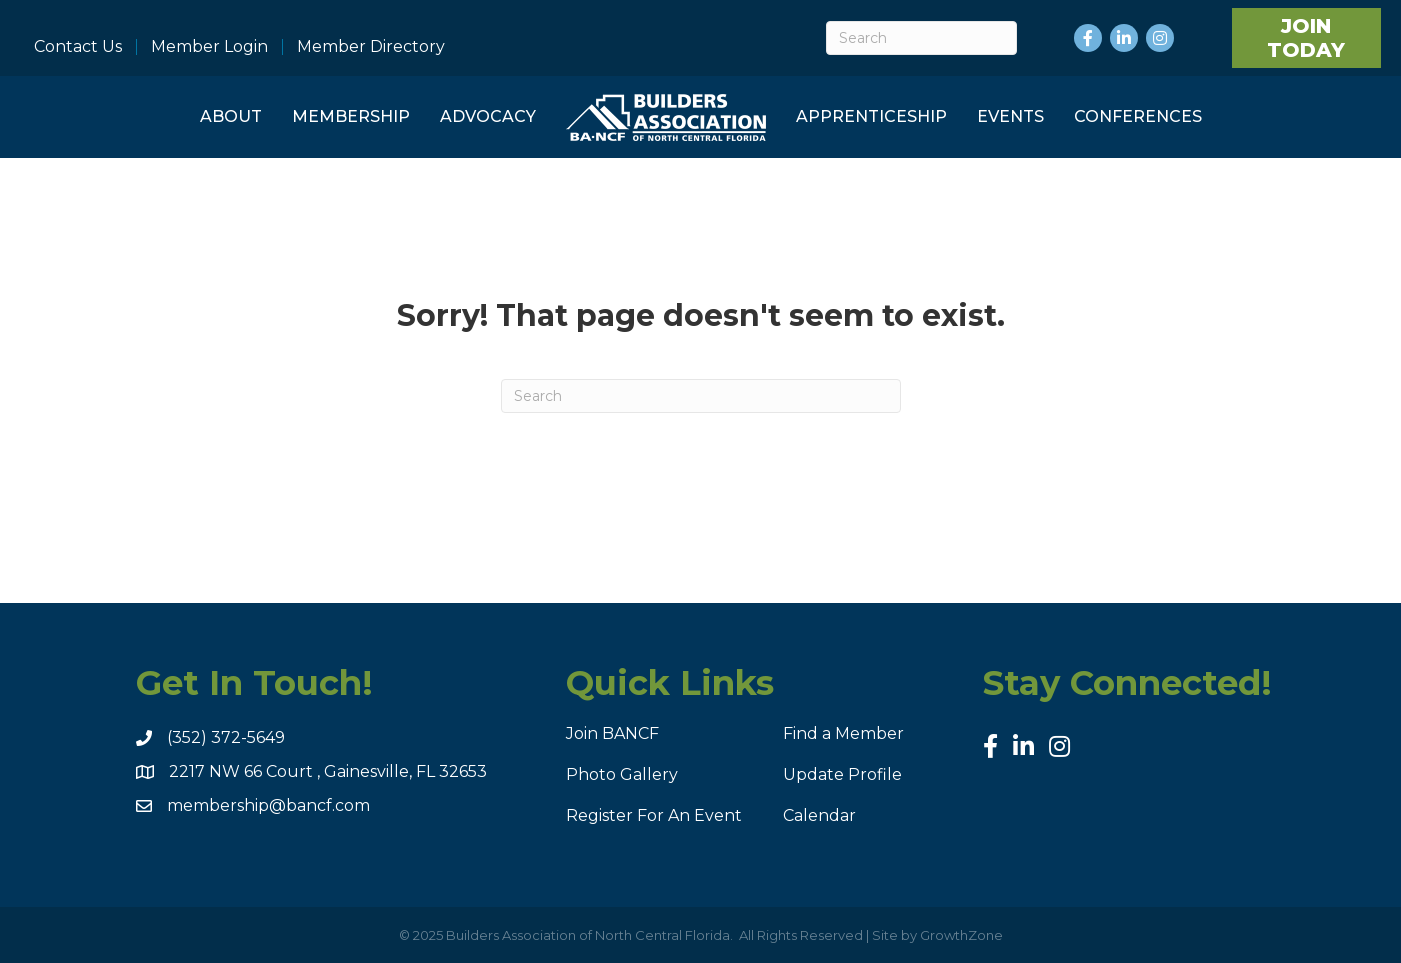  I want to click on About, so click(231, 116).